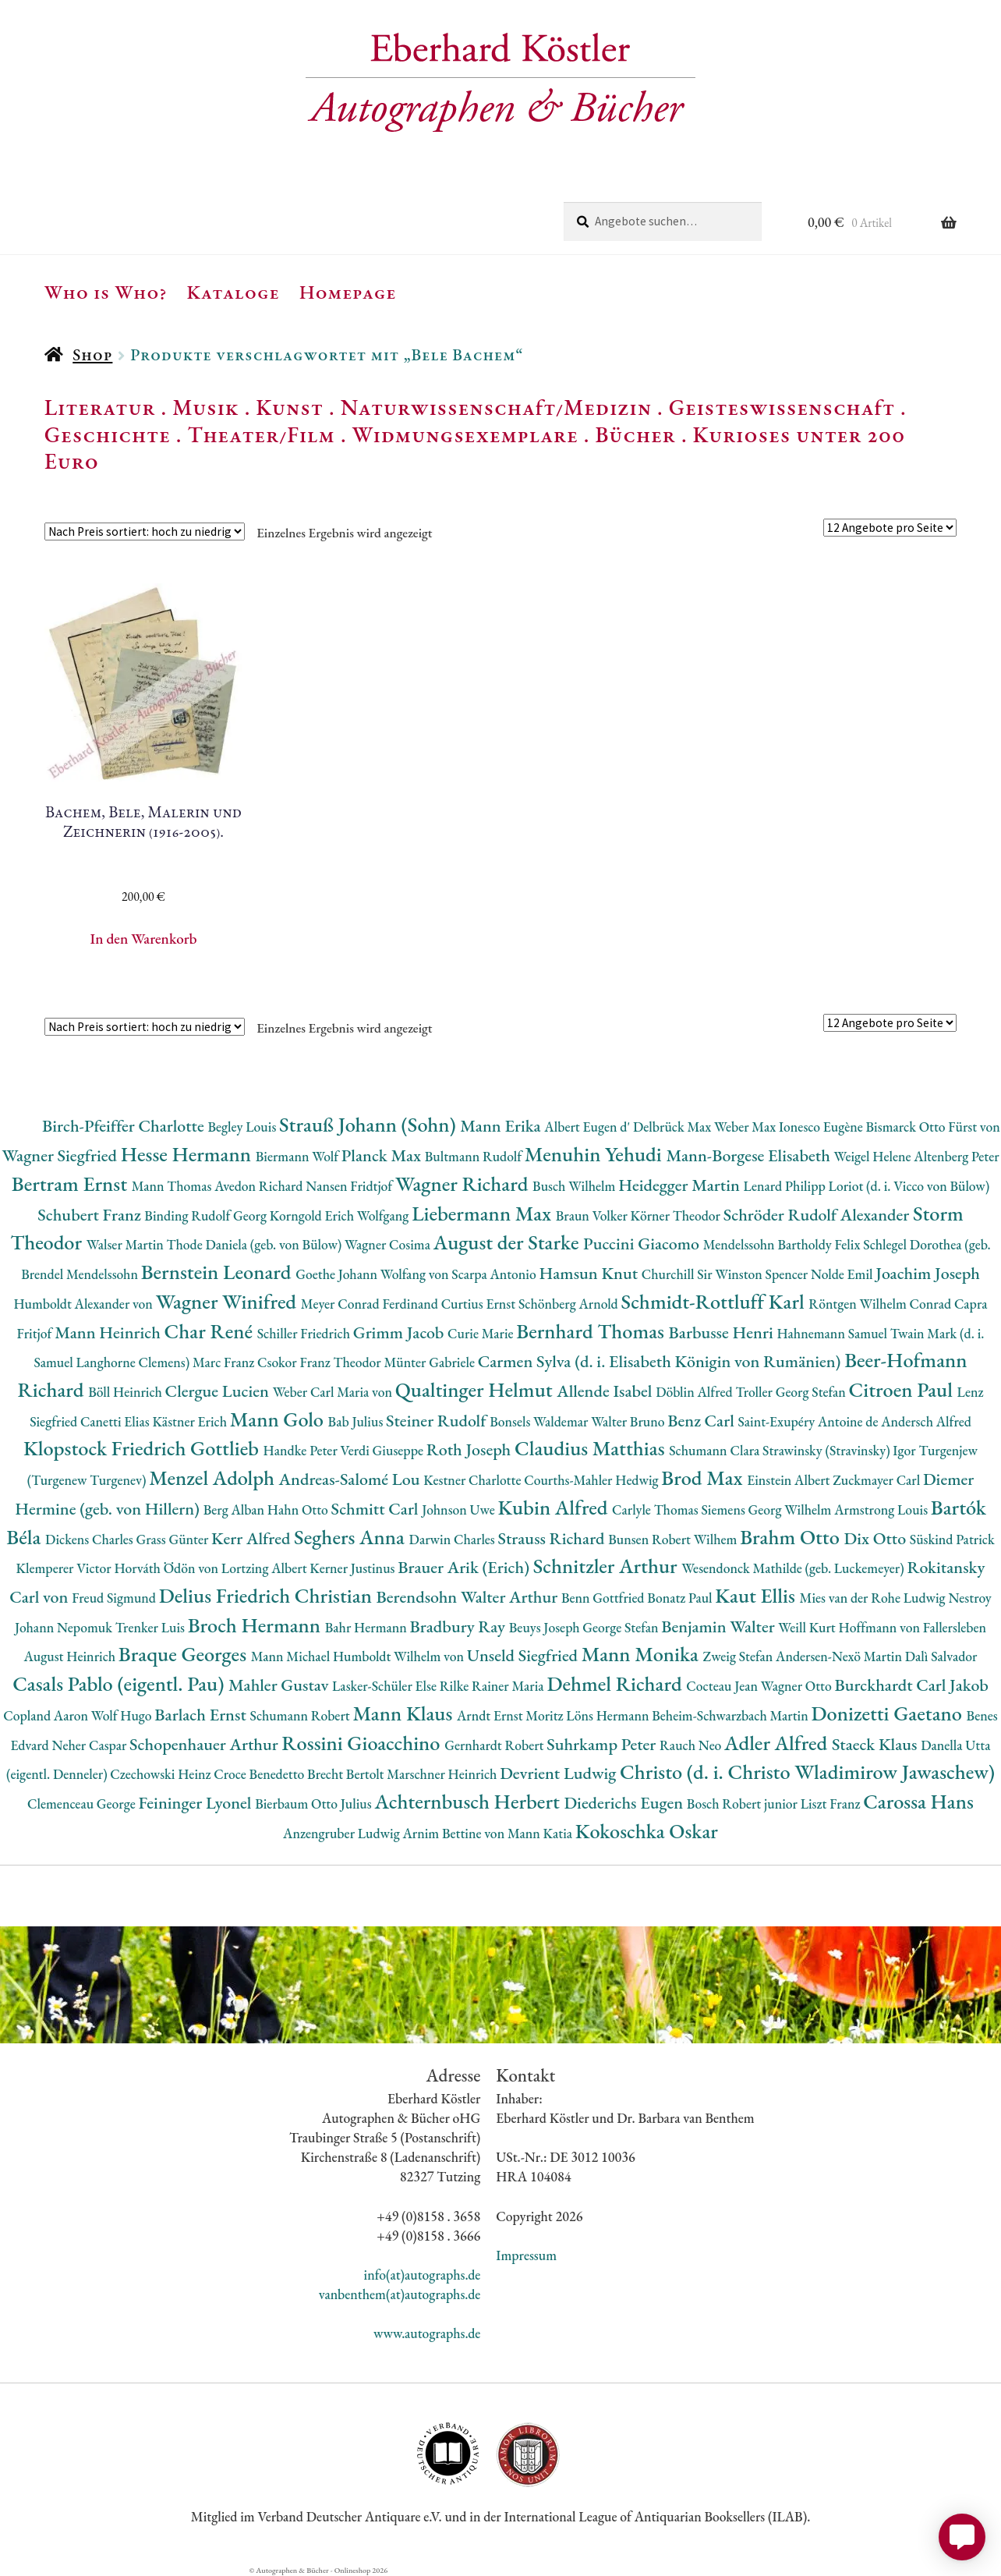  Describe the element at coordinates (371, 1304) in the screenshot. I see `Meyer Conrad Ferdinand` at that location.